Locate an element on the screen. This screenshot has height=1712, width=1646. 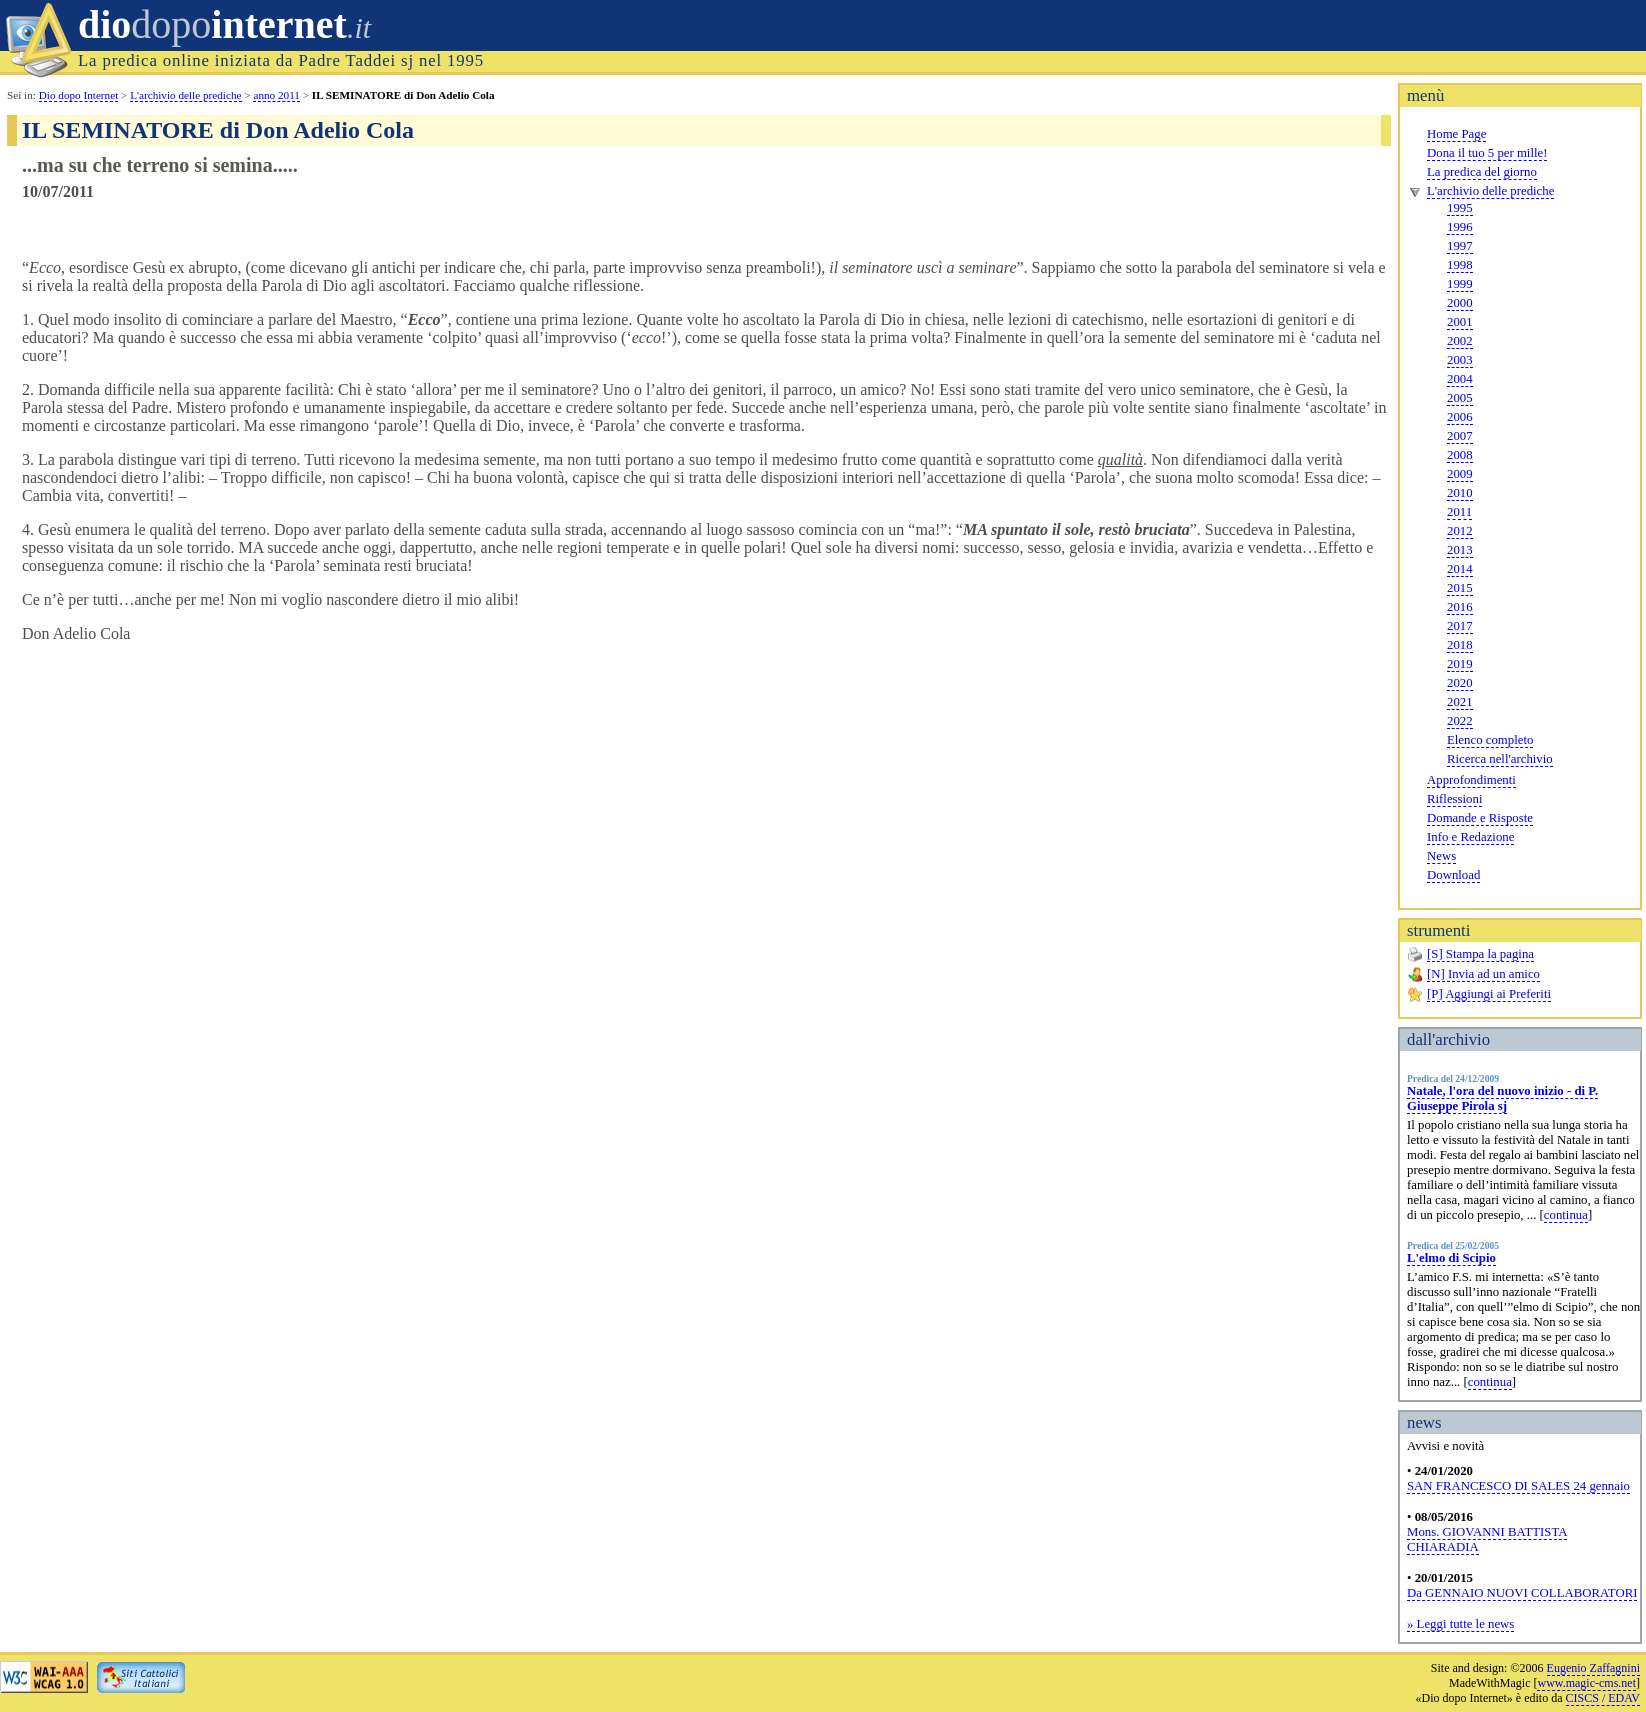
Riflessioni is located at coordinates (1454, 799).